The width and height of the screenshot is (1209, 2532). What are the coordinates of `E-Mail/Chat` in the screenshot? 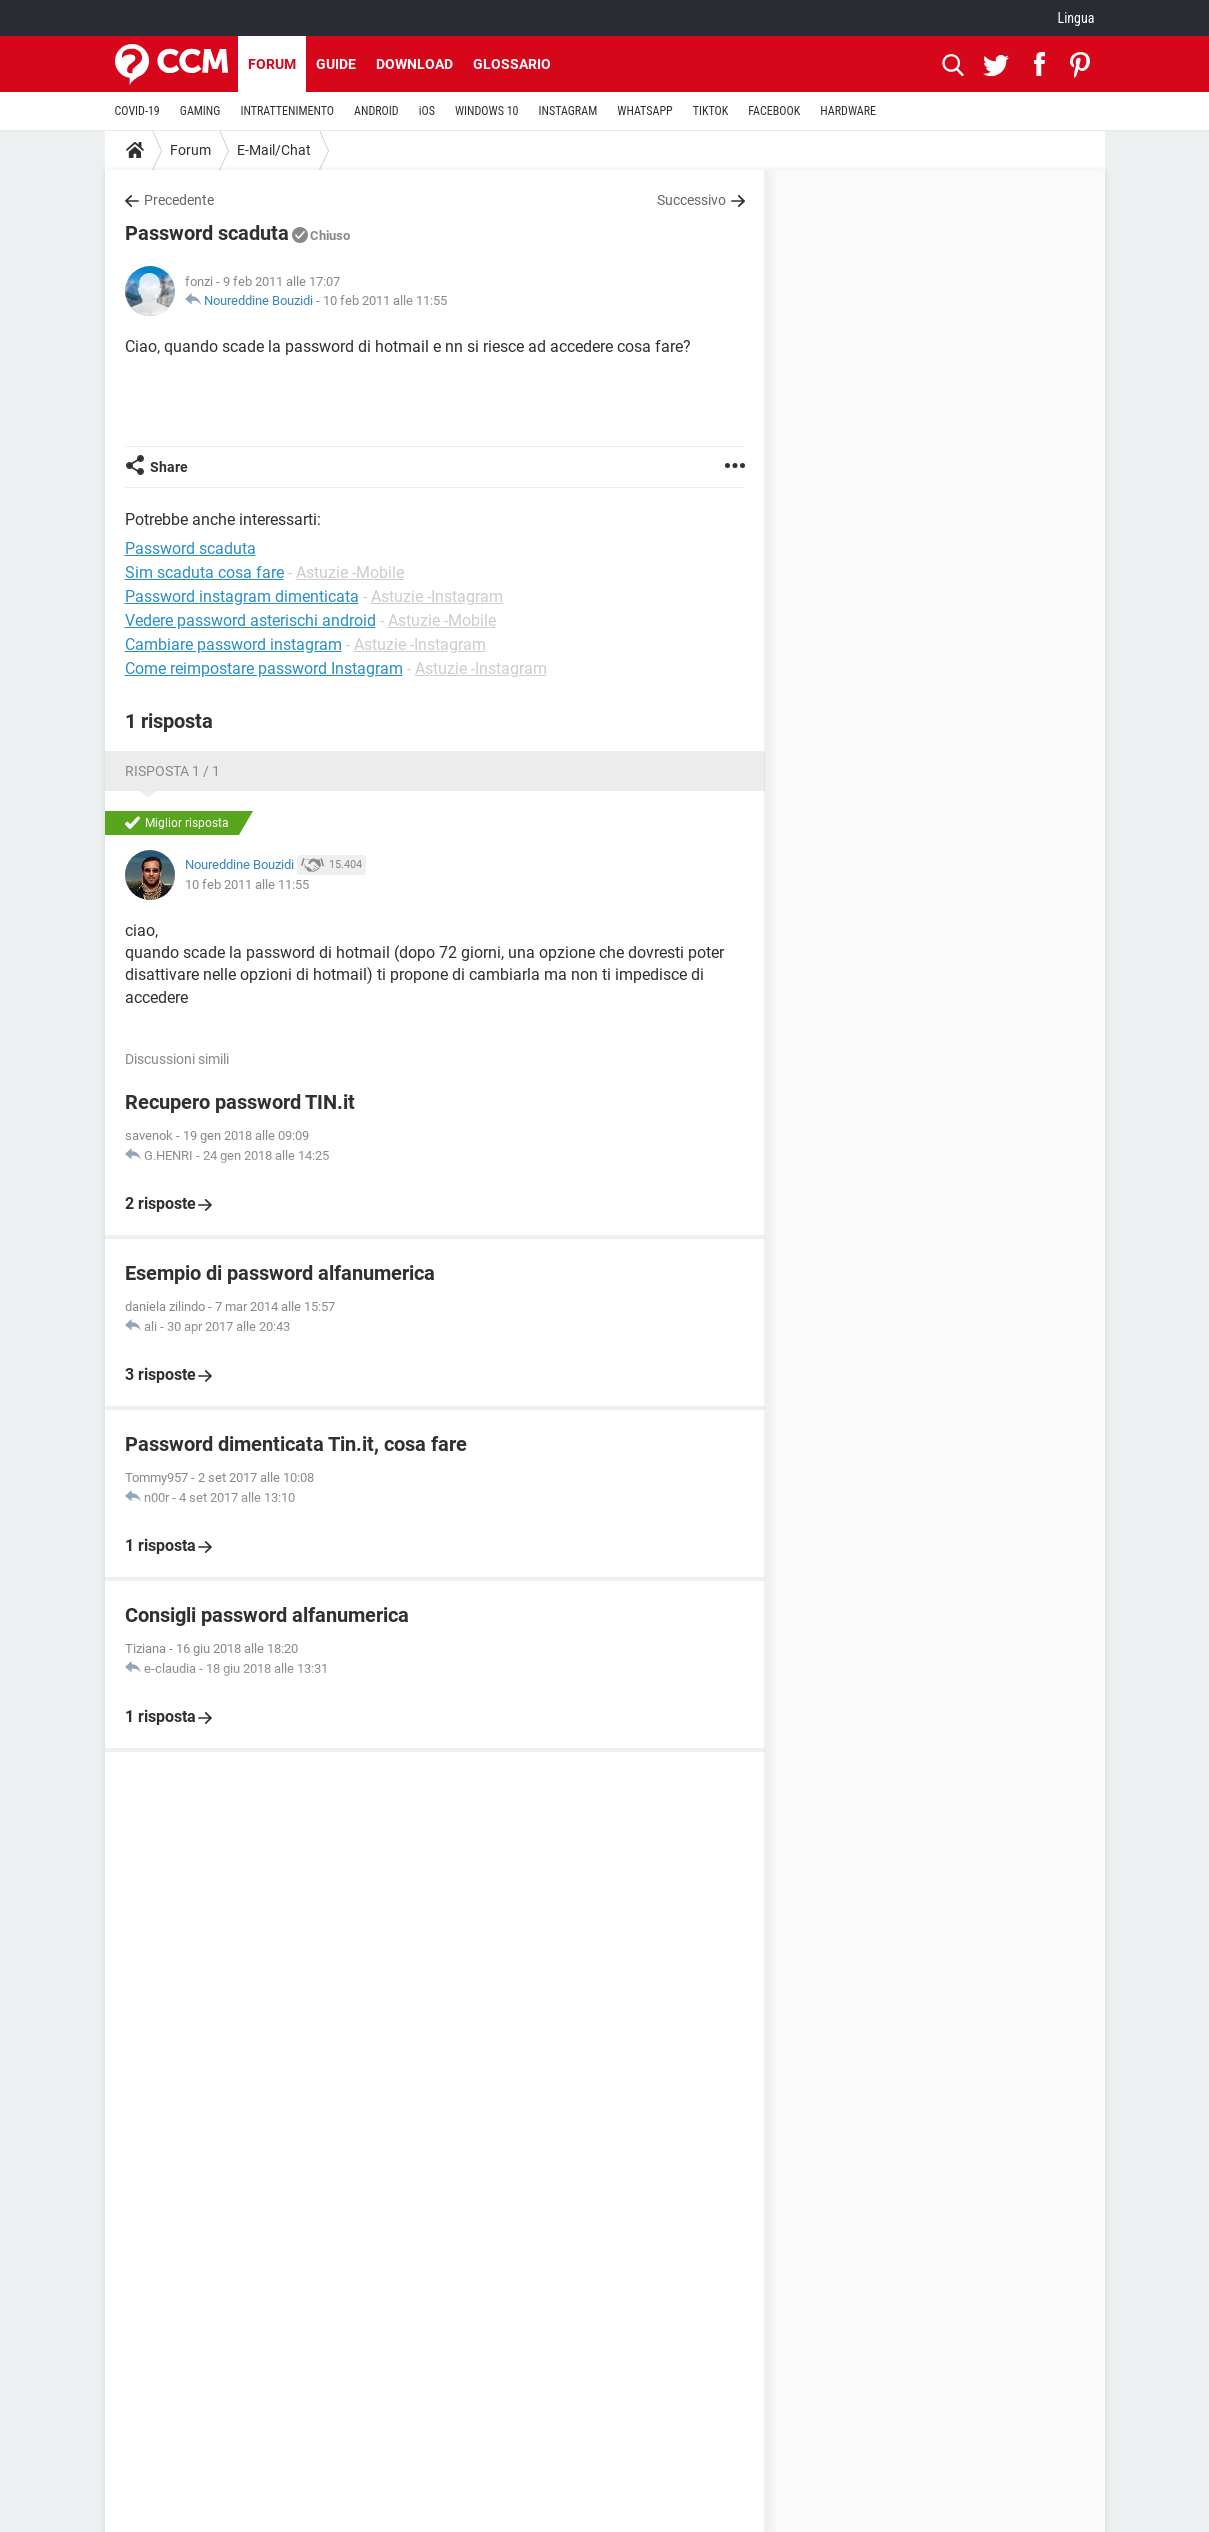 It's located at (274, 150).